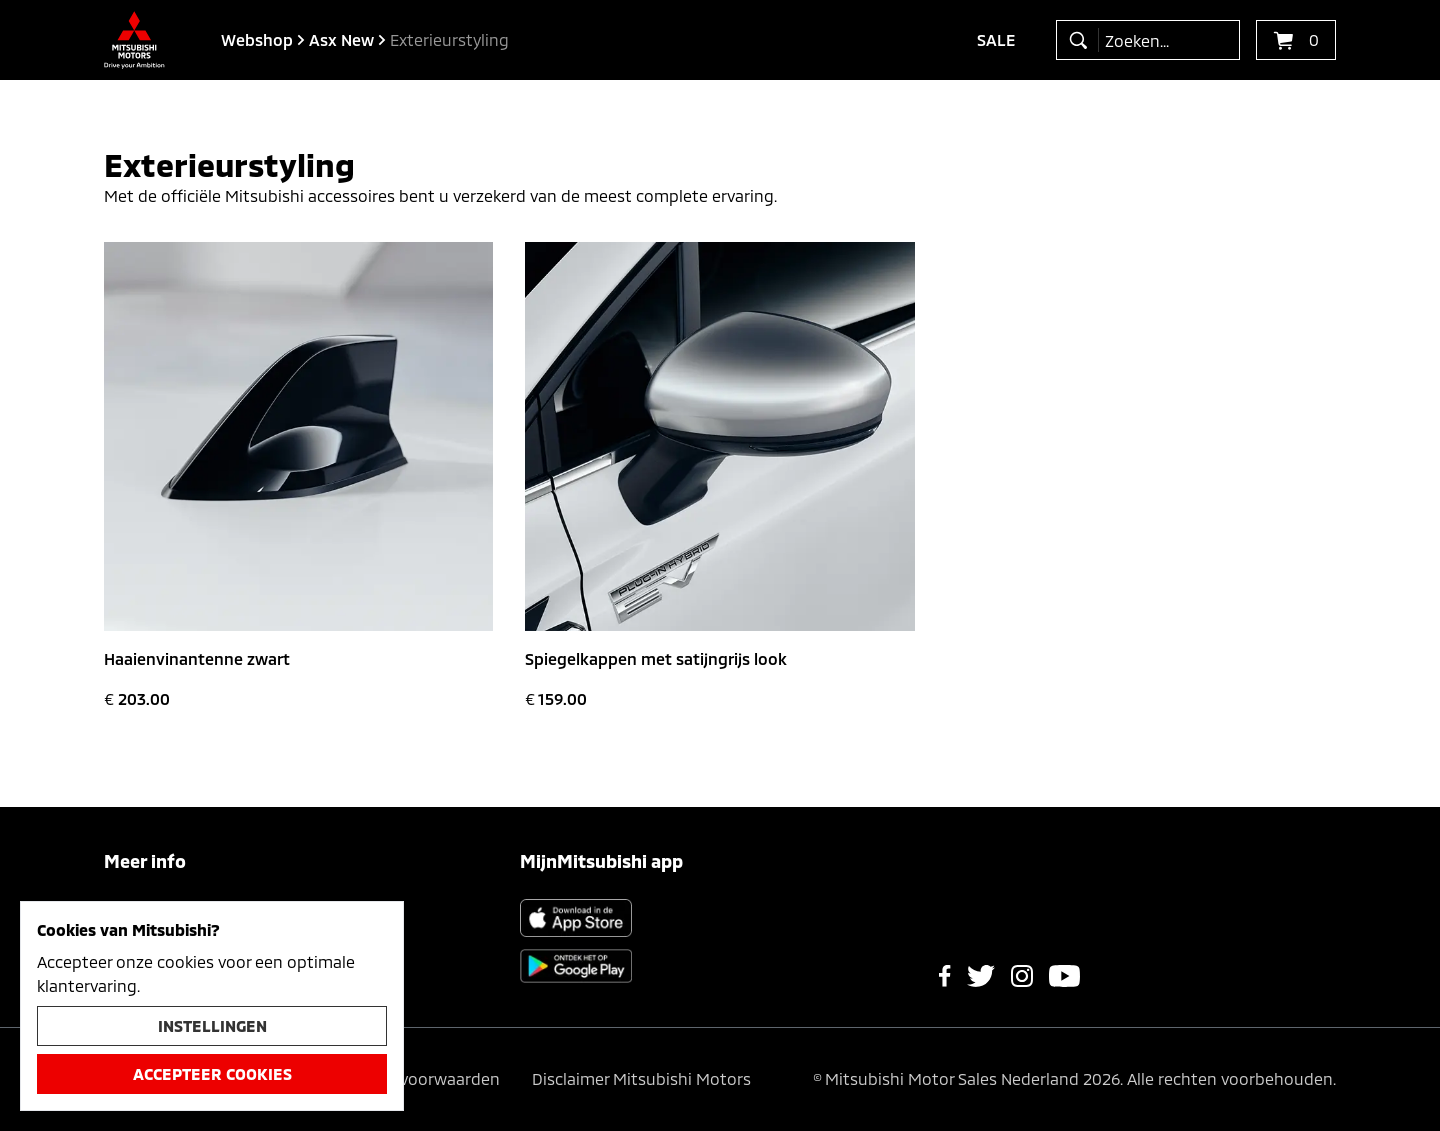 The width and height of the screenshot is (1440, 1131). Describe the element at coordinates (212, 1025) in the screenshot. I see `Instellingen` at that location.